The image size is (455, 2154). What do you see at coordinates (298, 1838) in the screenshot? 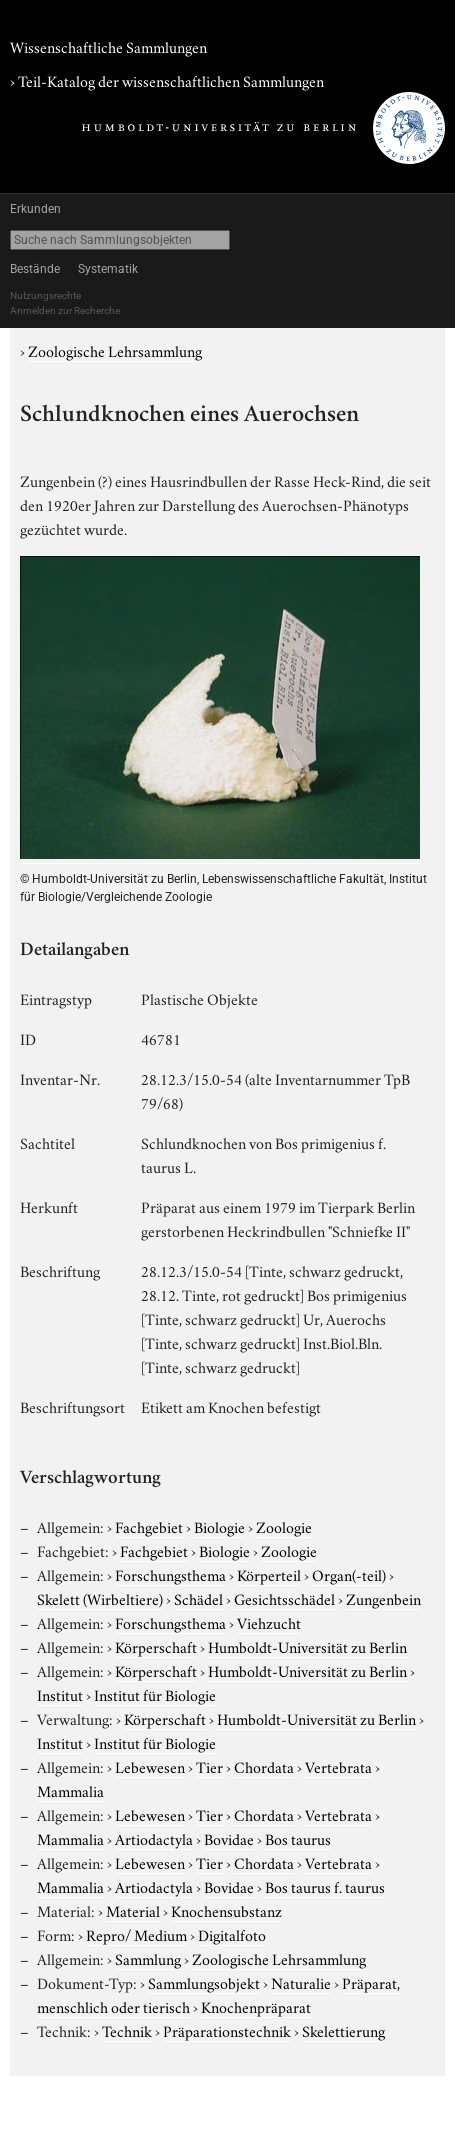
I see `Bos taurus` at bounding box center [298, 1838].